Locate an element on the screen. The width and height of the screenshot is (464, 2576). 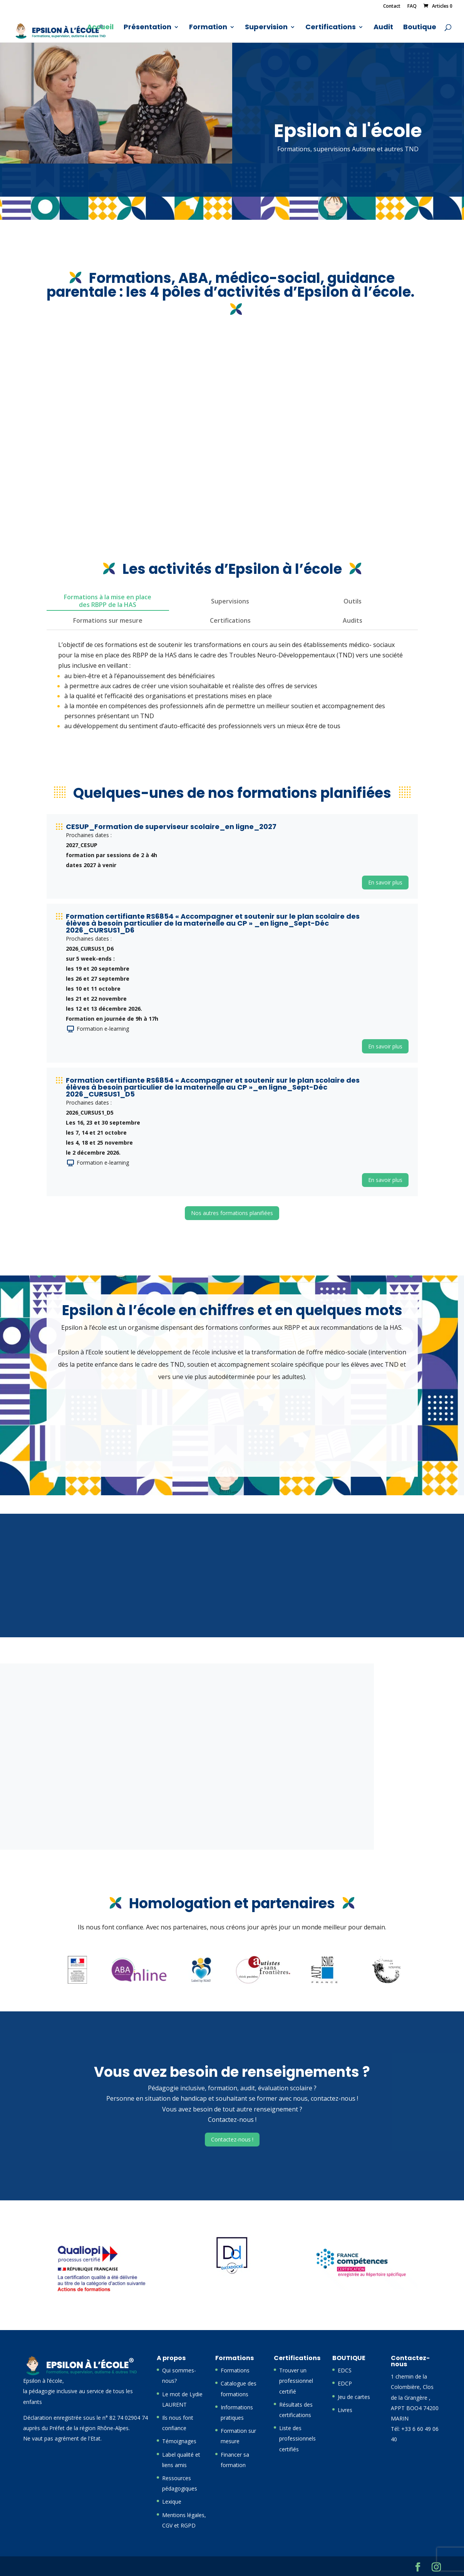
Présentation is located at coordinates (147, 28).